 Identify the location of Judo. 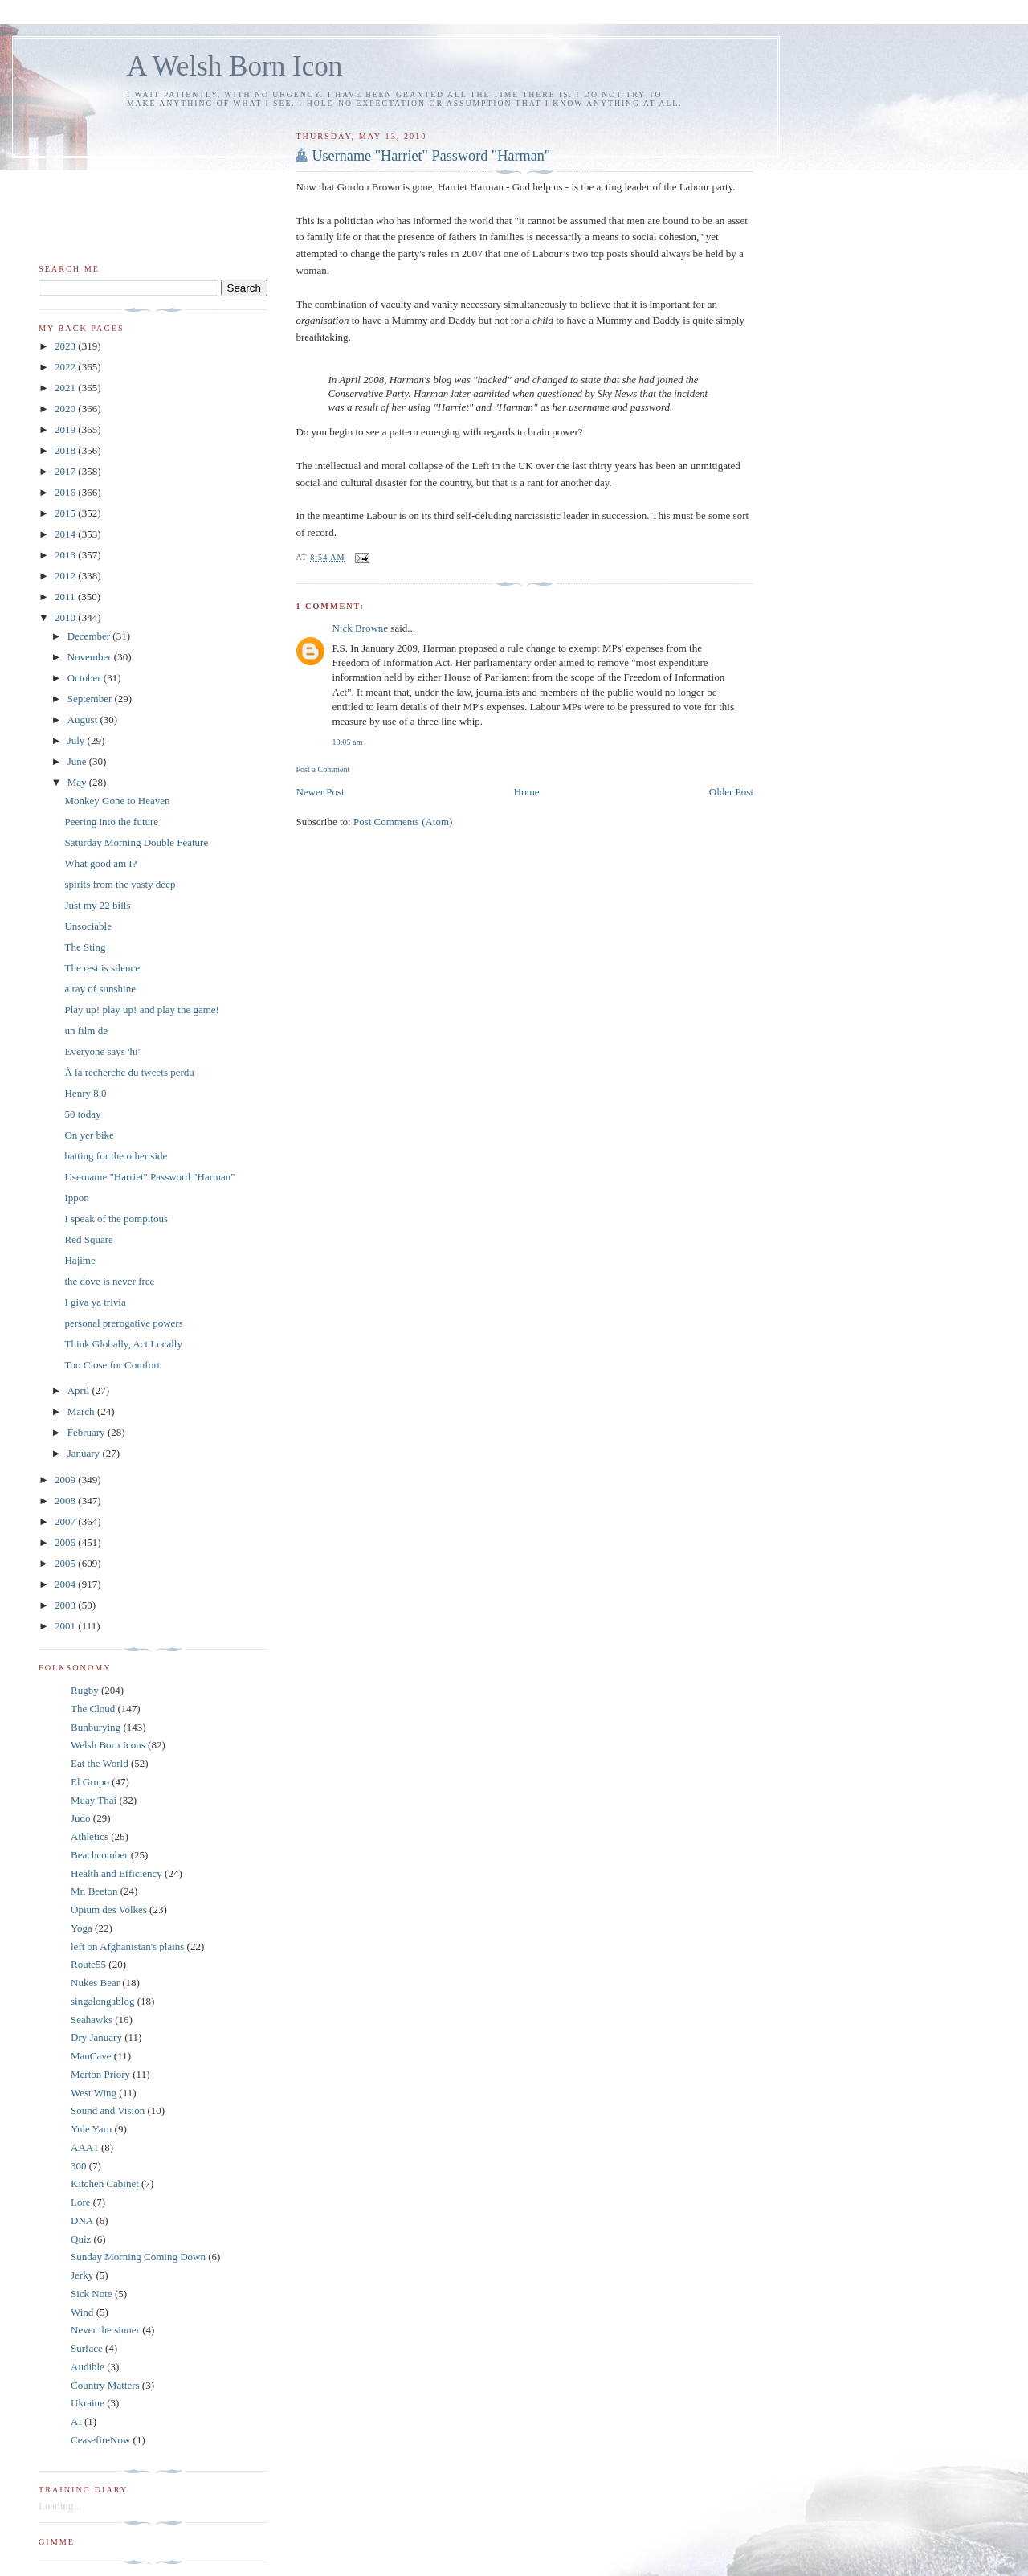
(81, 1818).